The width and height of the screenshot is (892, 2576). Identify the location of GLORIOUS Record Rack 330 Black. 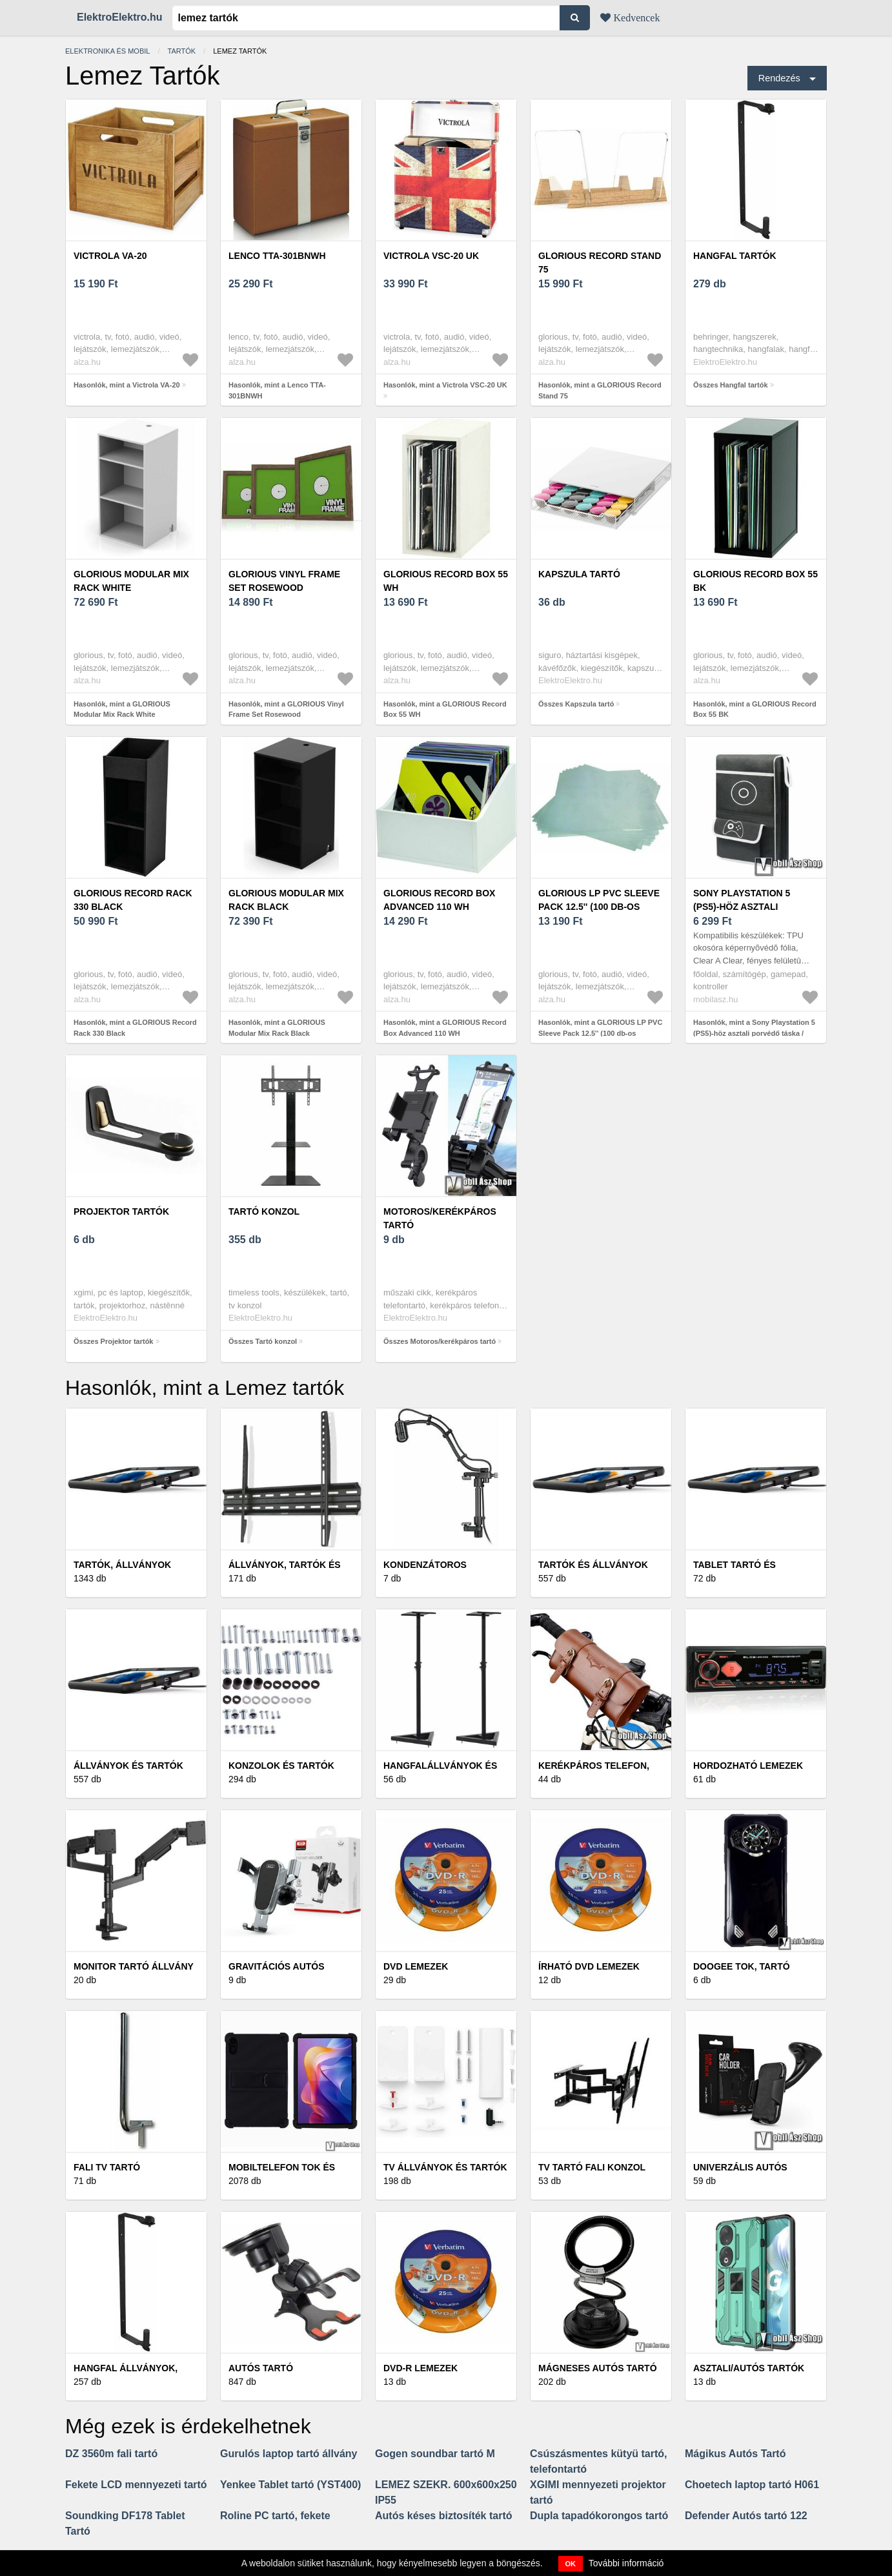
(133, 900).